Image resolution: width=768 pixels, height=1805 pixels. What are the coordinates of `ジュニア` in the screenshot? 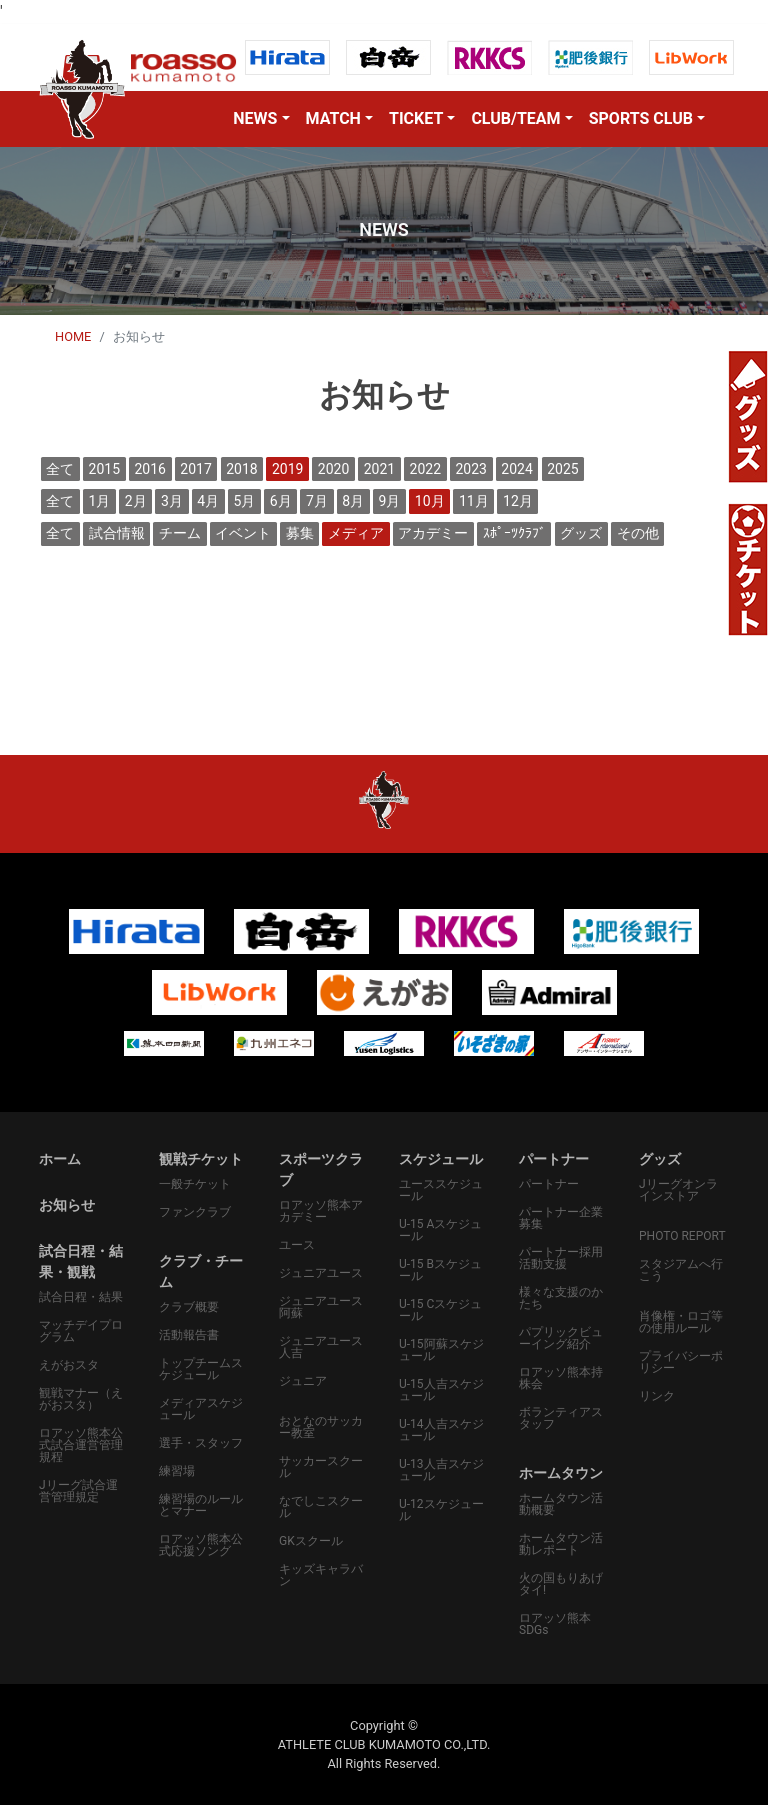 It's located at (303, 1381).